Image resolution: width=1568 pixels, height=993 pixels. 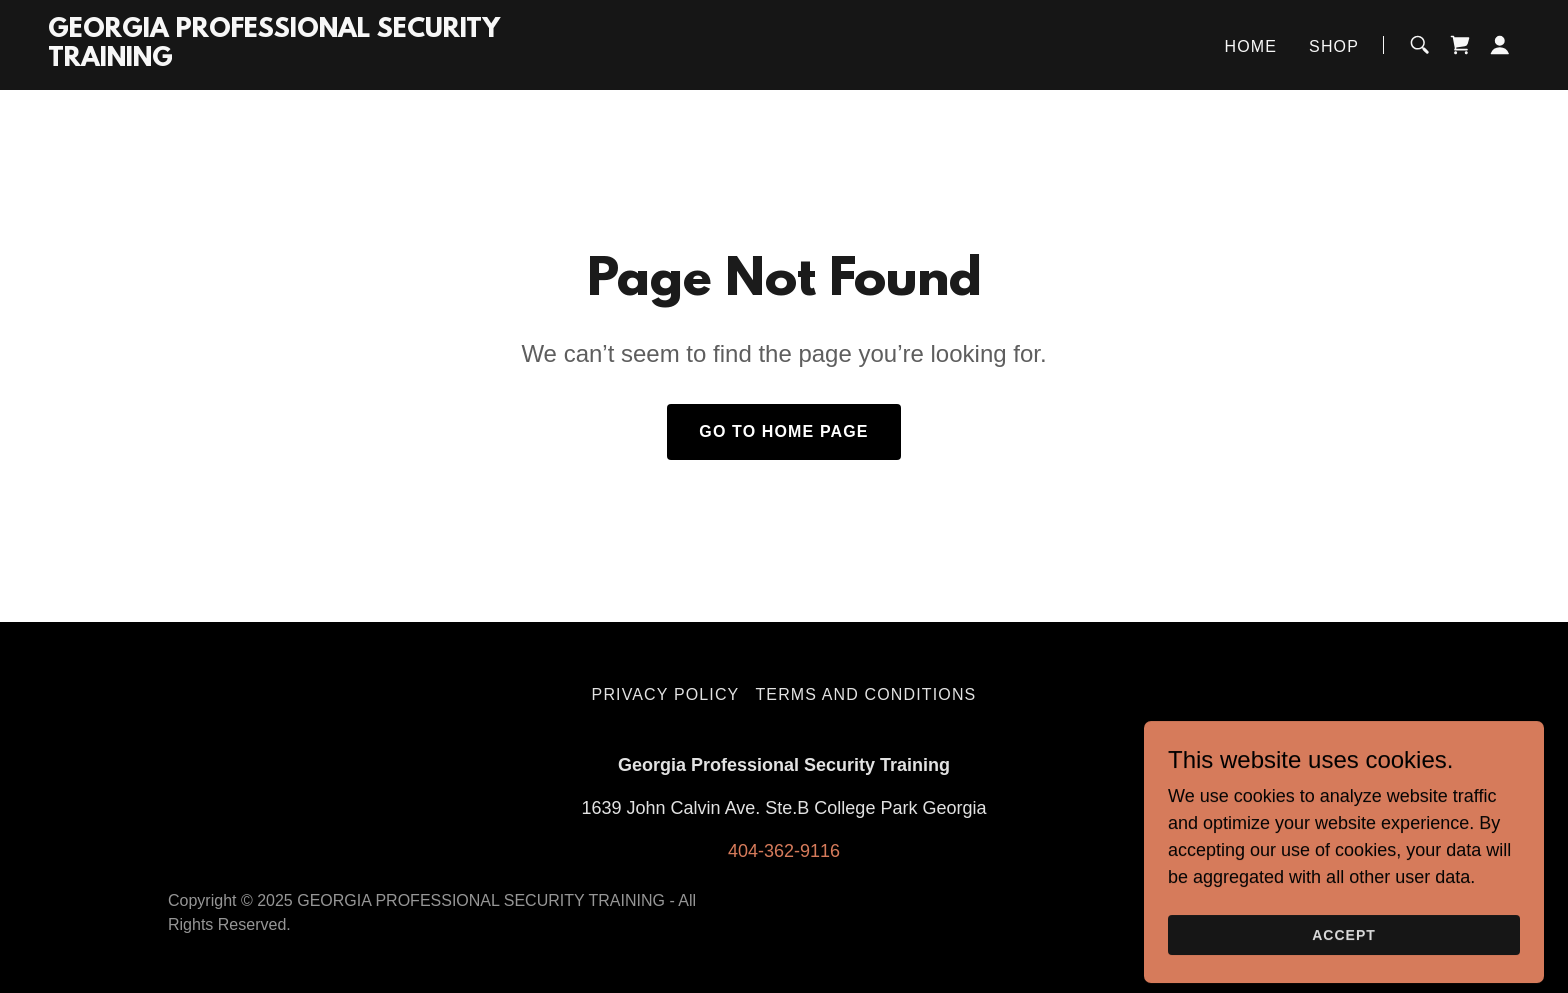 What do you see at coordinates (1251, 46) in the screenshot?
I see `Home [link]` at bounding box center [1251, 46].